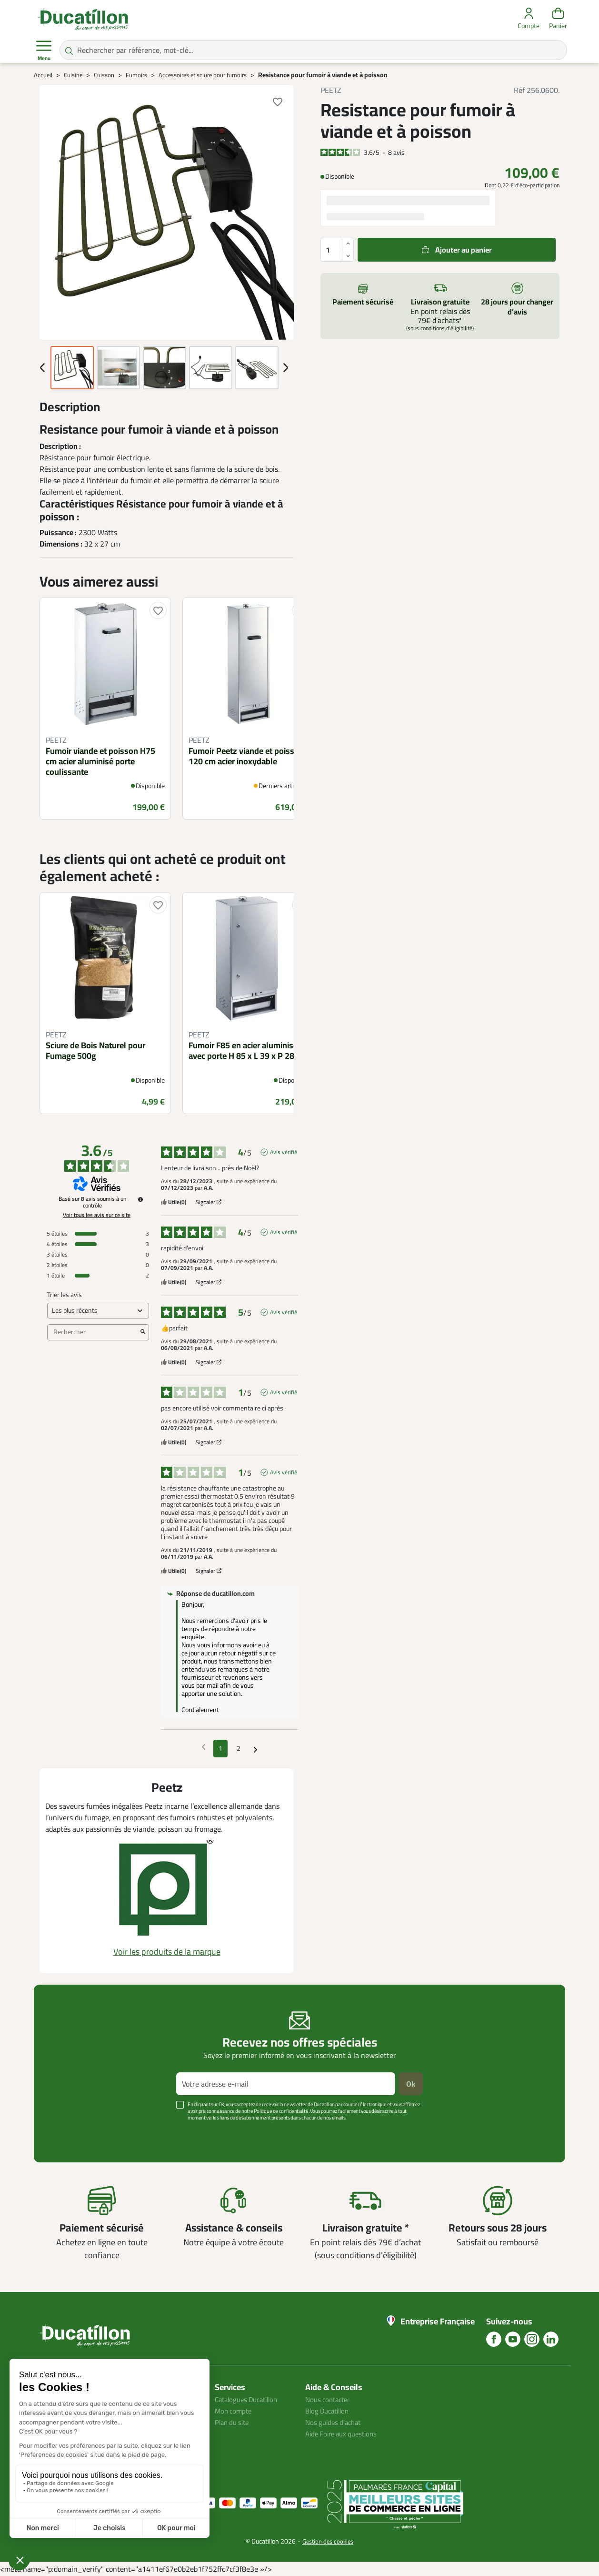  I want to click on Avis vérifié [Plus d'informations sur l'origine de cet avis], so click(283, 1152).